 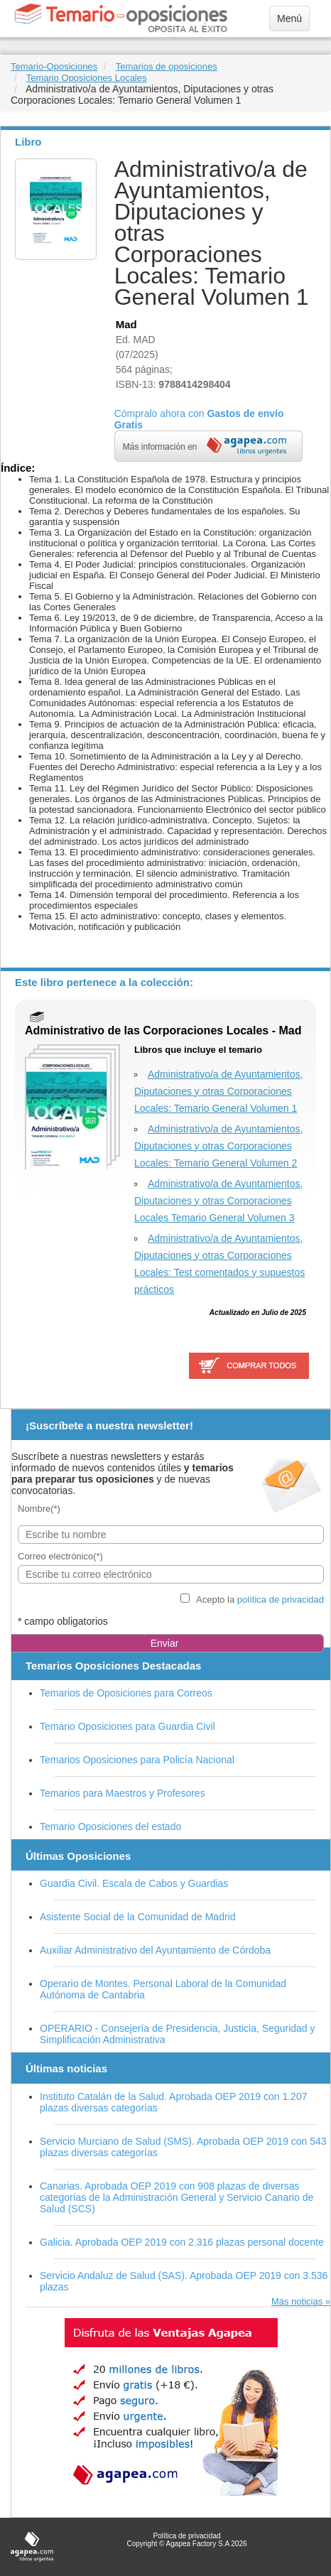 What do you see at coordinates (218, 1091) in the screenshot?
I see `Administrativo/a de Ayuntamientos, Diputaciones y otras Corporaciones Locales: Temario General Volumen 1` at bounding box center [218, 1091].